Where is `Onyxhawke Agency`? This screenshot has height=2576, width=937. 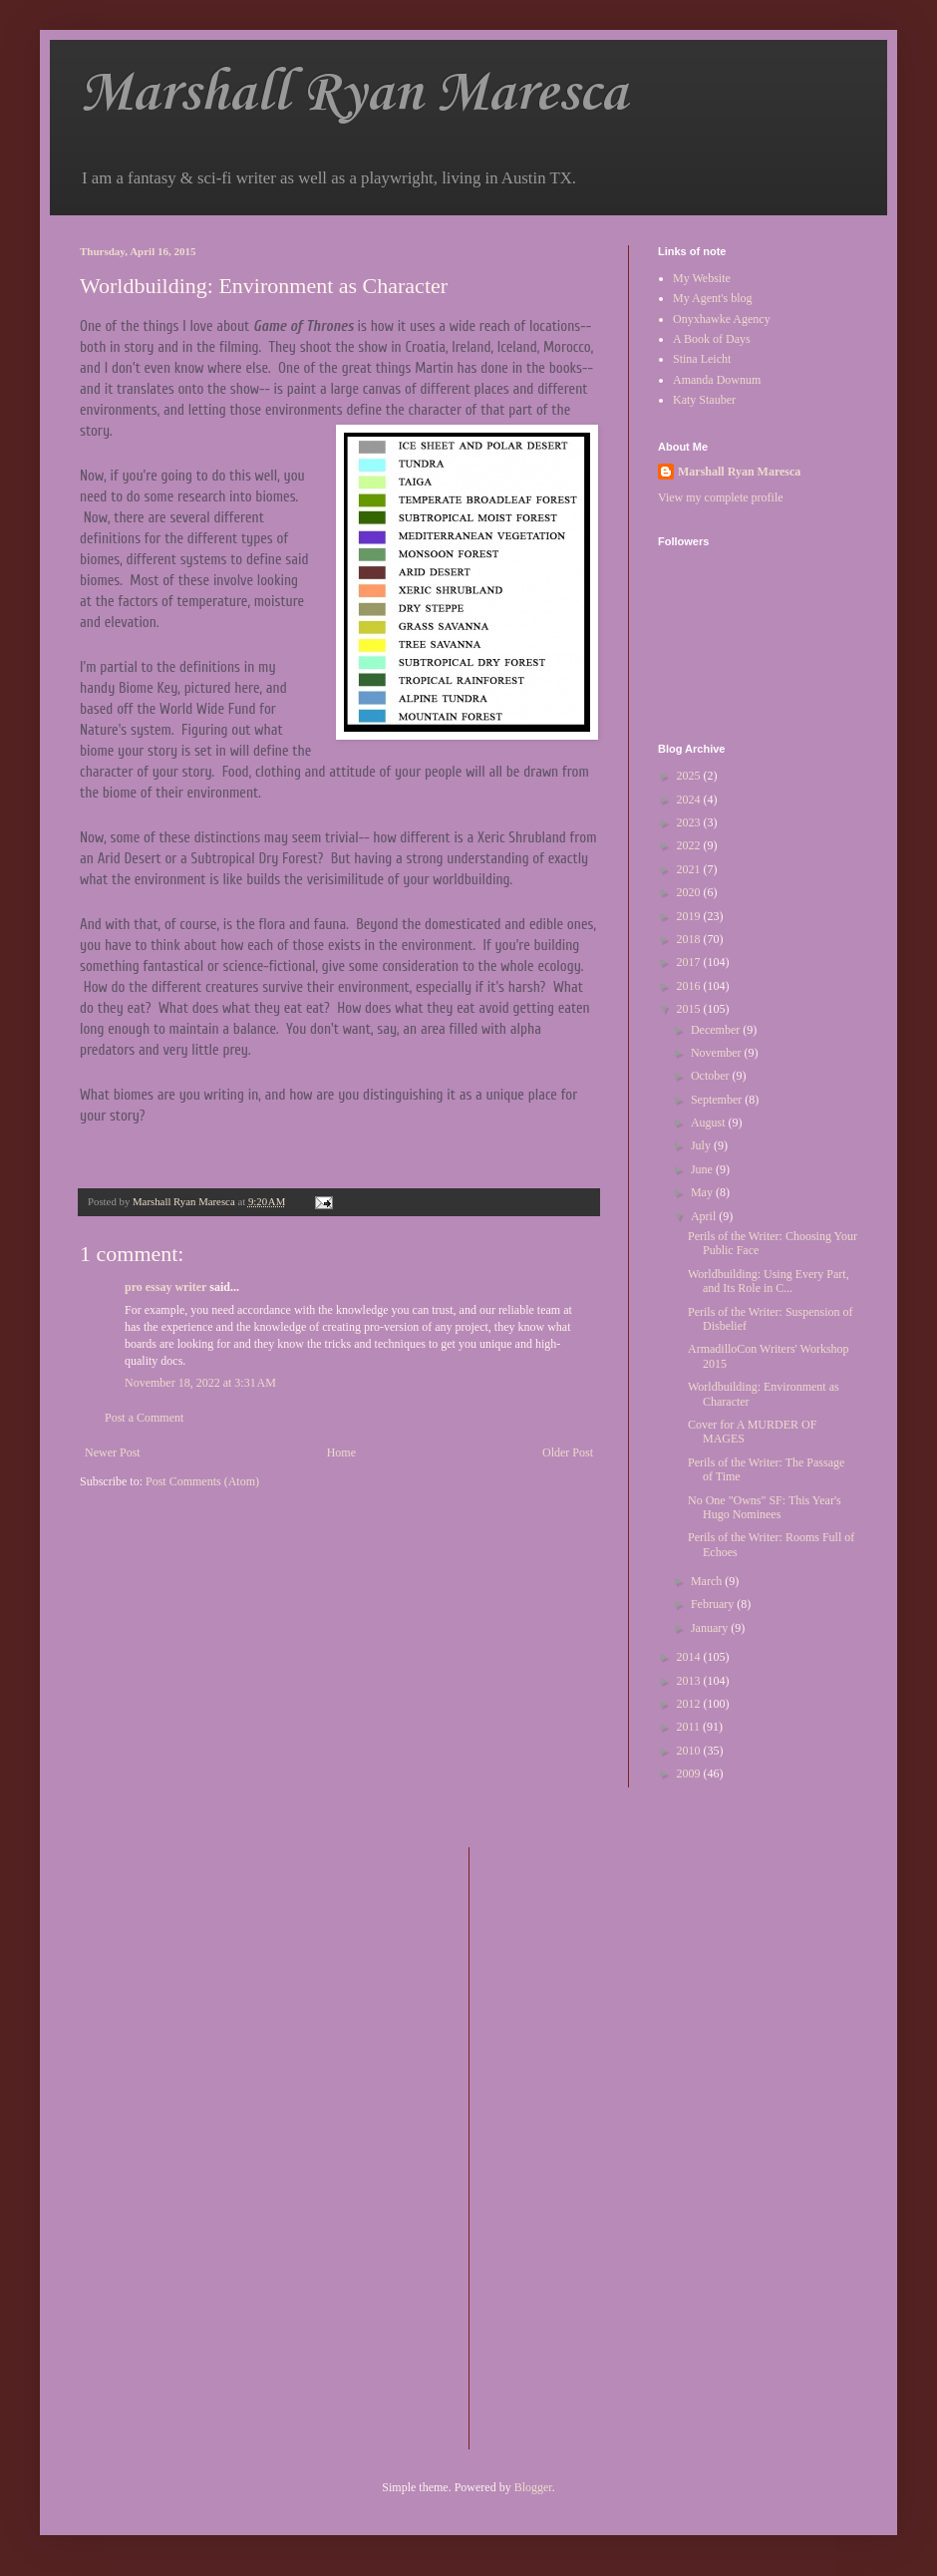
Onyxhawke Agency is located at coordinates (722, 319).